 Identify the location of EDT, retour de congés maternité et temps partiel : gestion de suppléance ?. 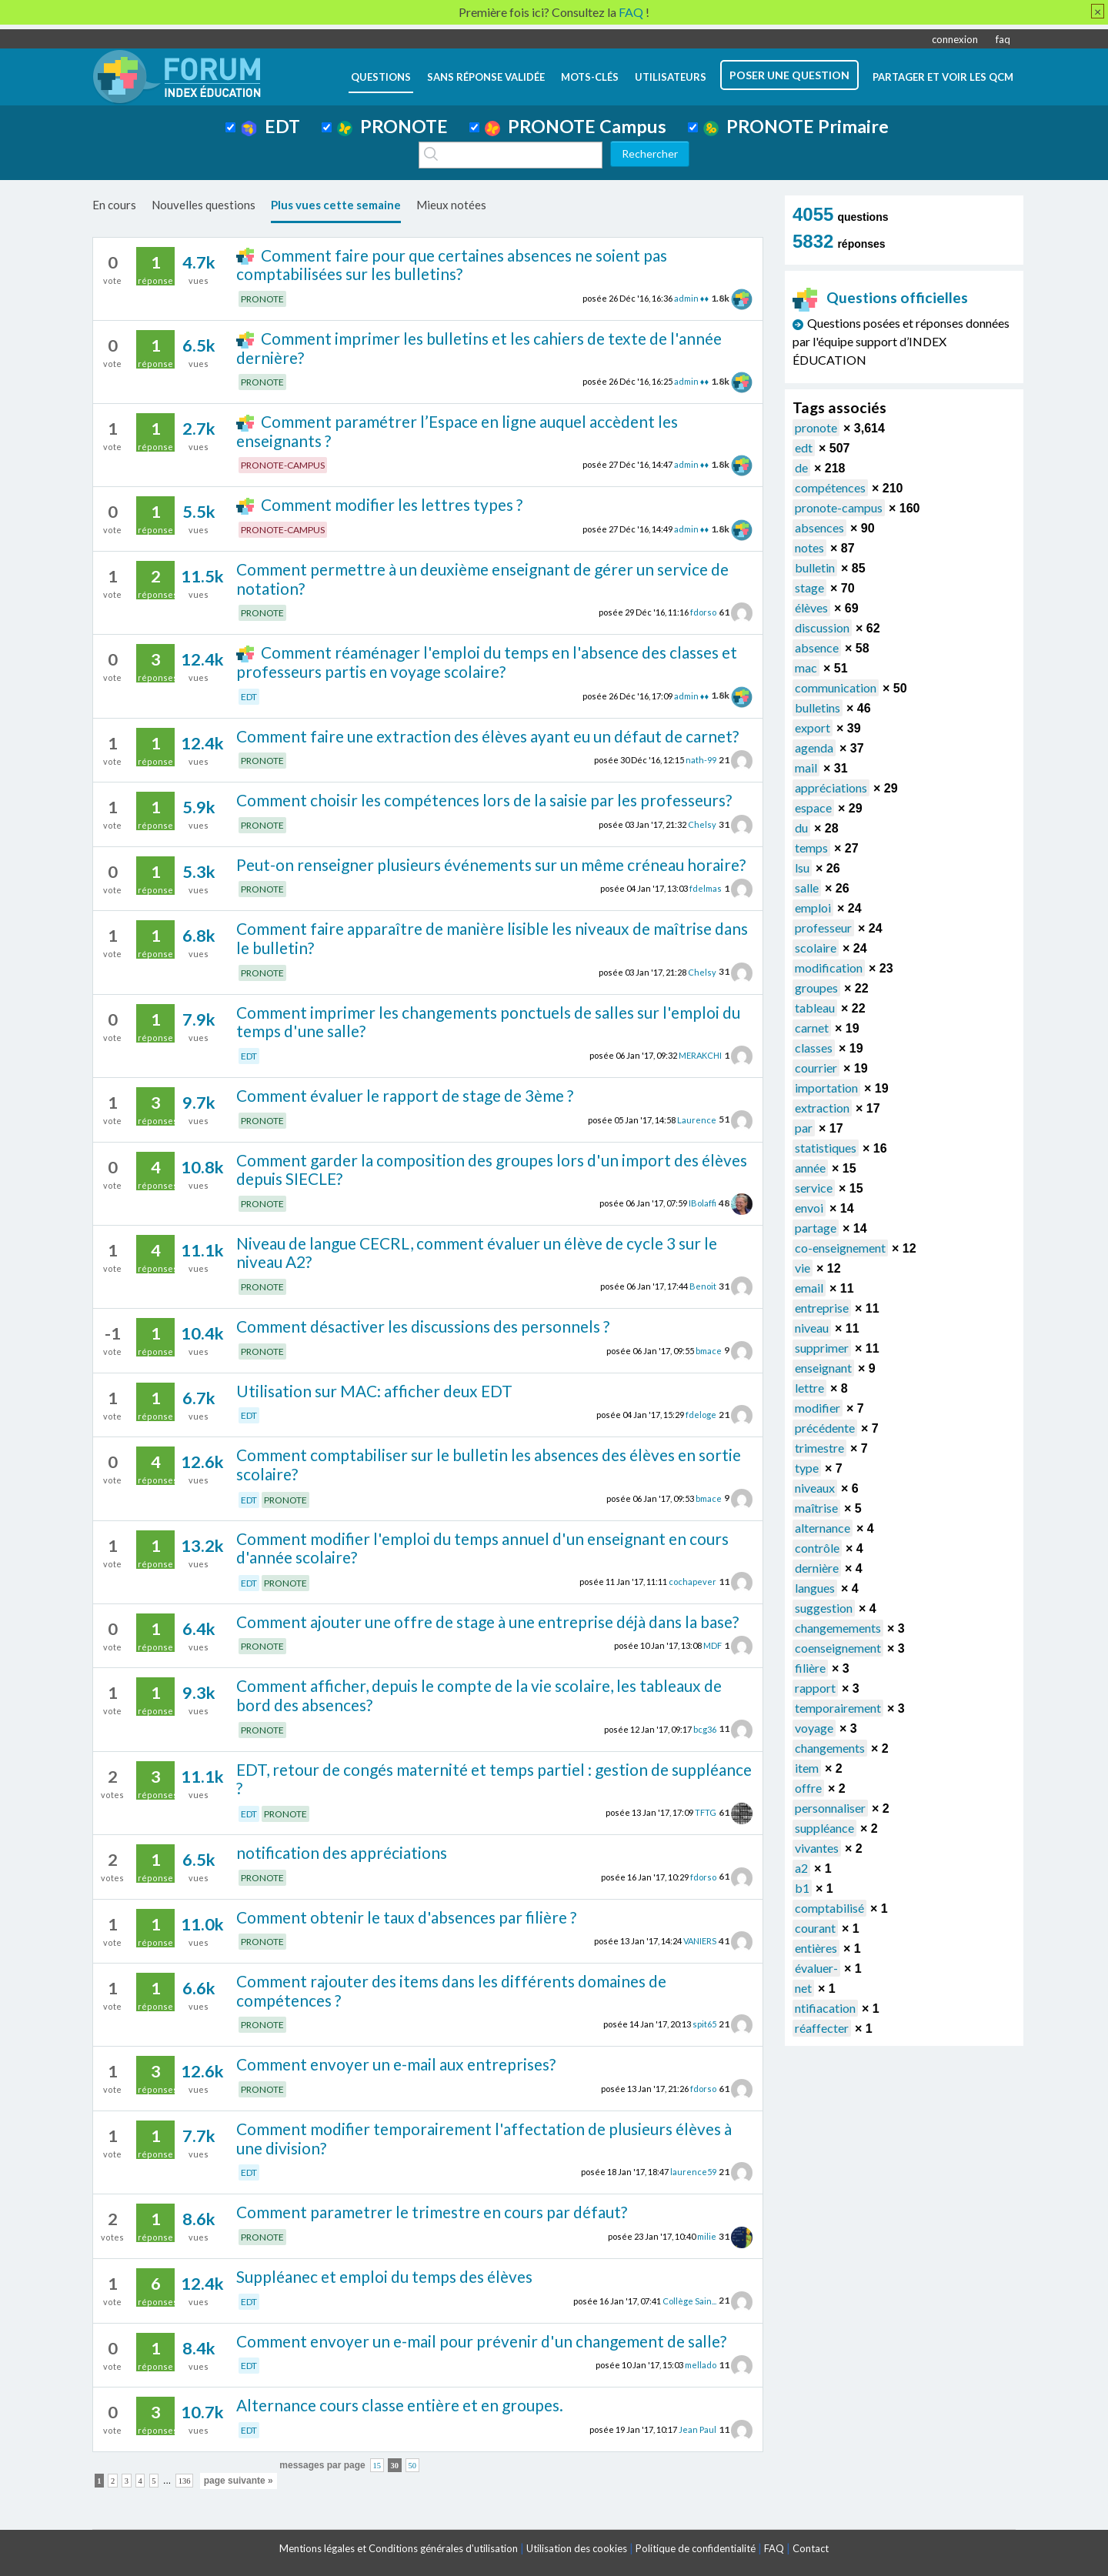
(494, 1779).